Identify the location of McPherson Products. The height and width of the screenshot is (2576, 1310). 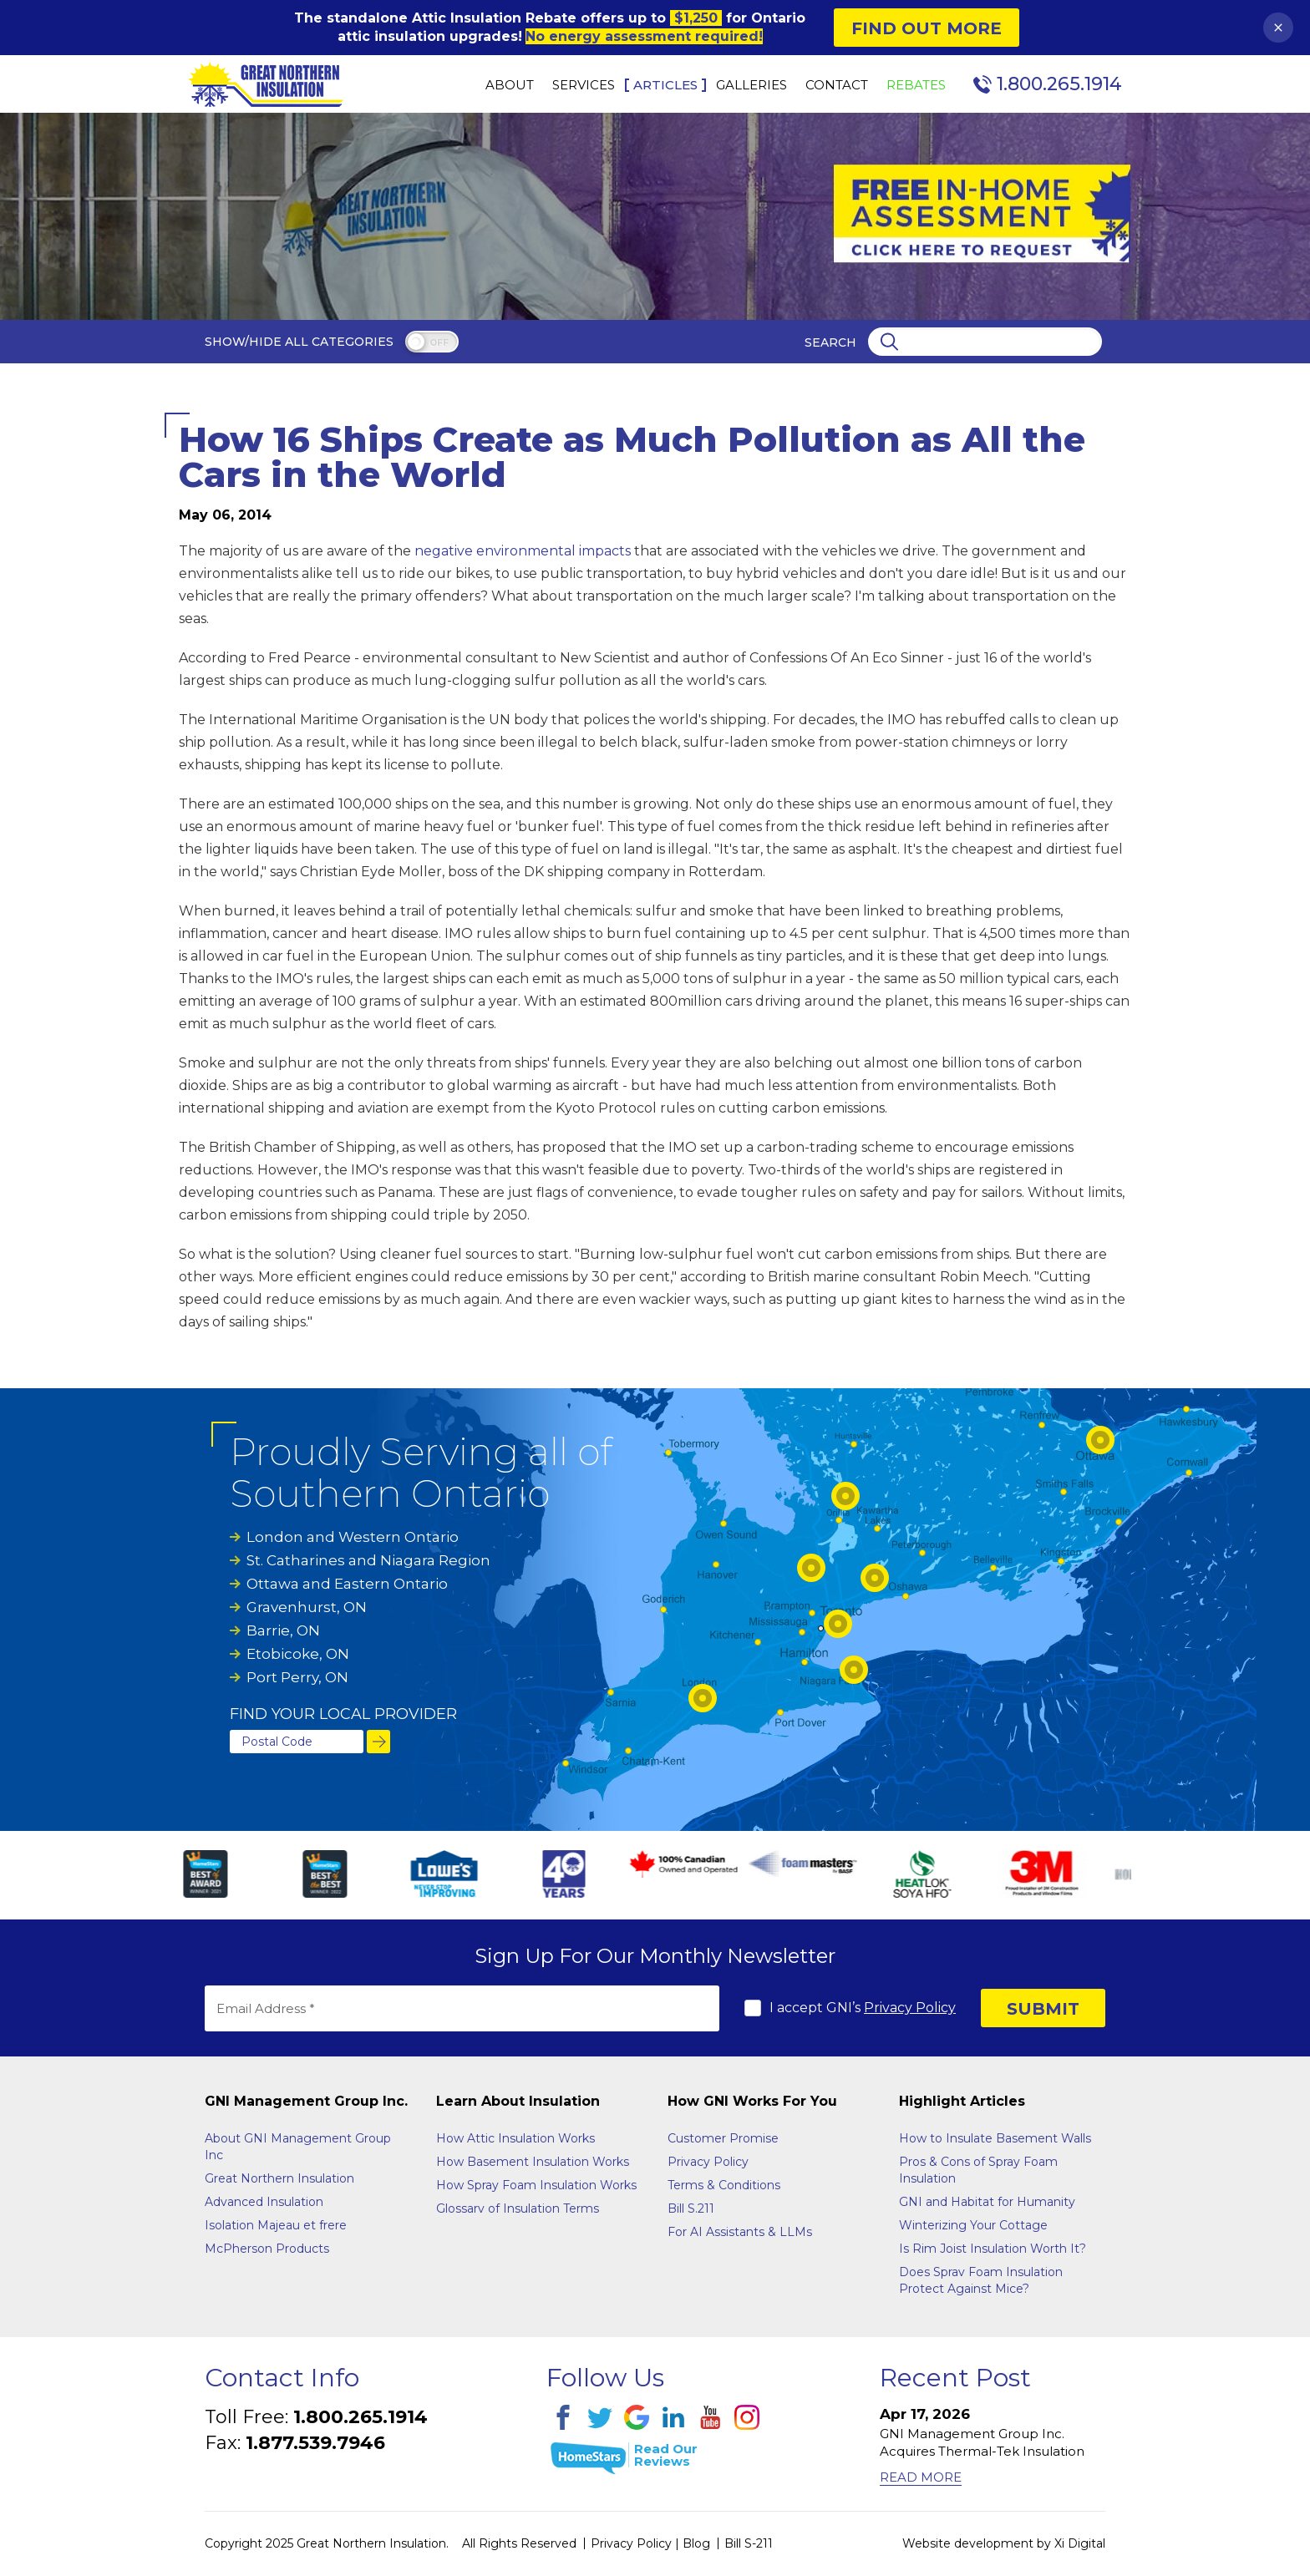
(267, 2248).